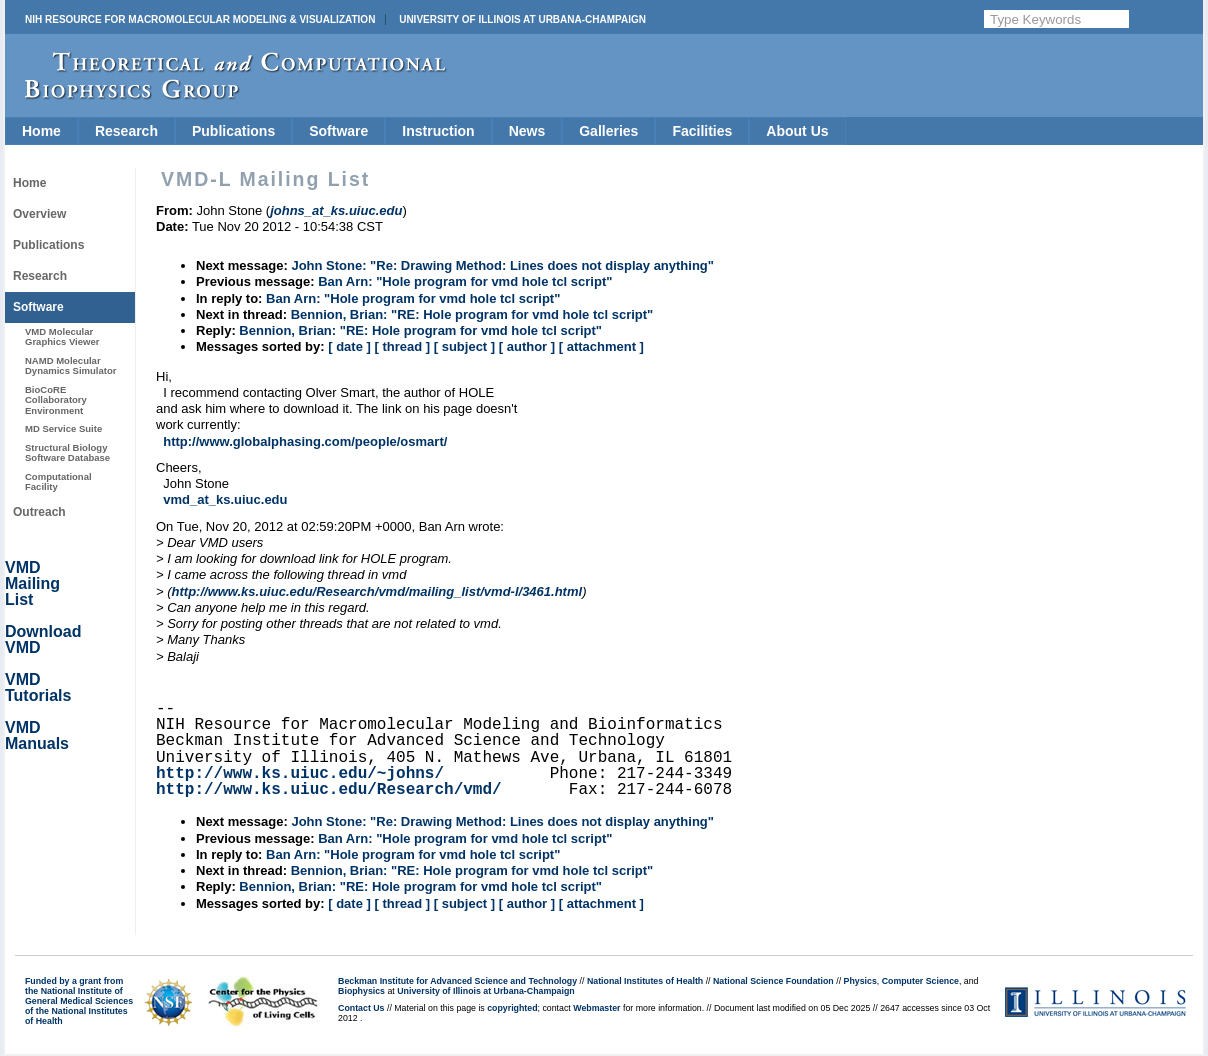 Image resolution: width=1208 pixels, height=1056 pixels. Describe the element at coordinates (39, 214) in the screenshot. I see `Overview` at that location.